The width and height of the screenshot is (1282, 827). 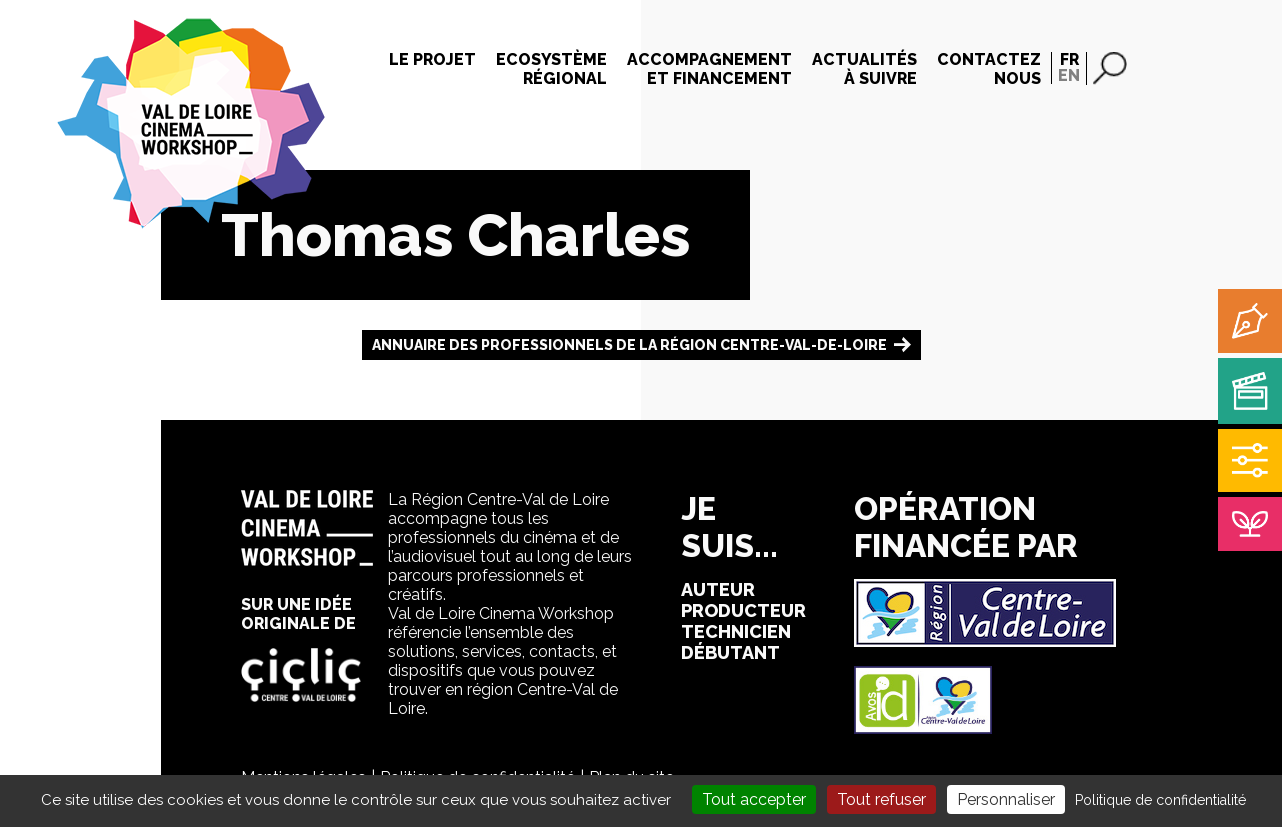 I want to click on producteur, so click(x=743, y=610).